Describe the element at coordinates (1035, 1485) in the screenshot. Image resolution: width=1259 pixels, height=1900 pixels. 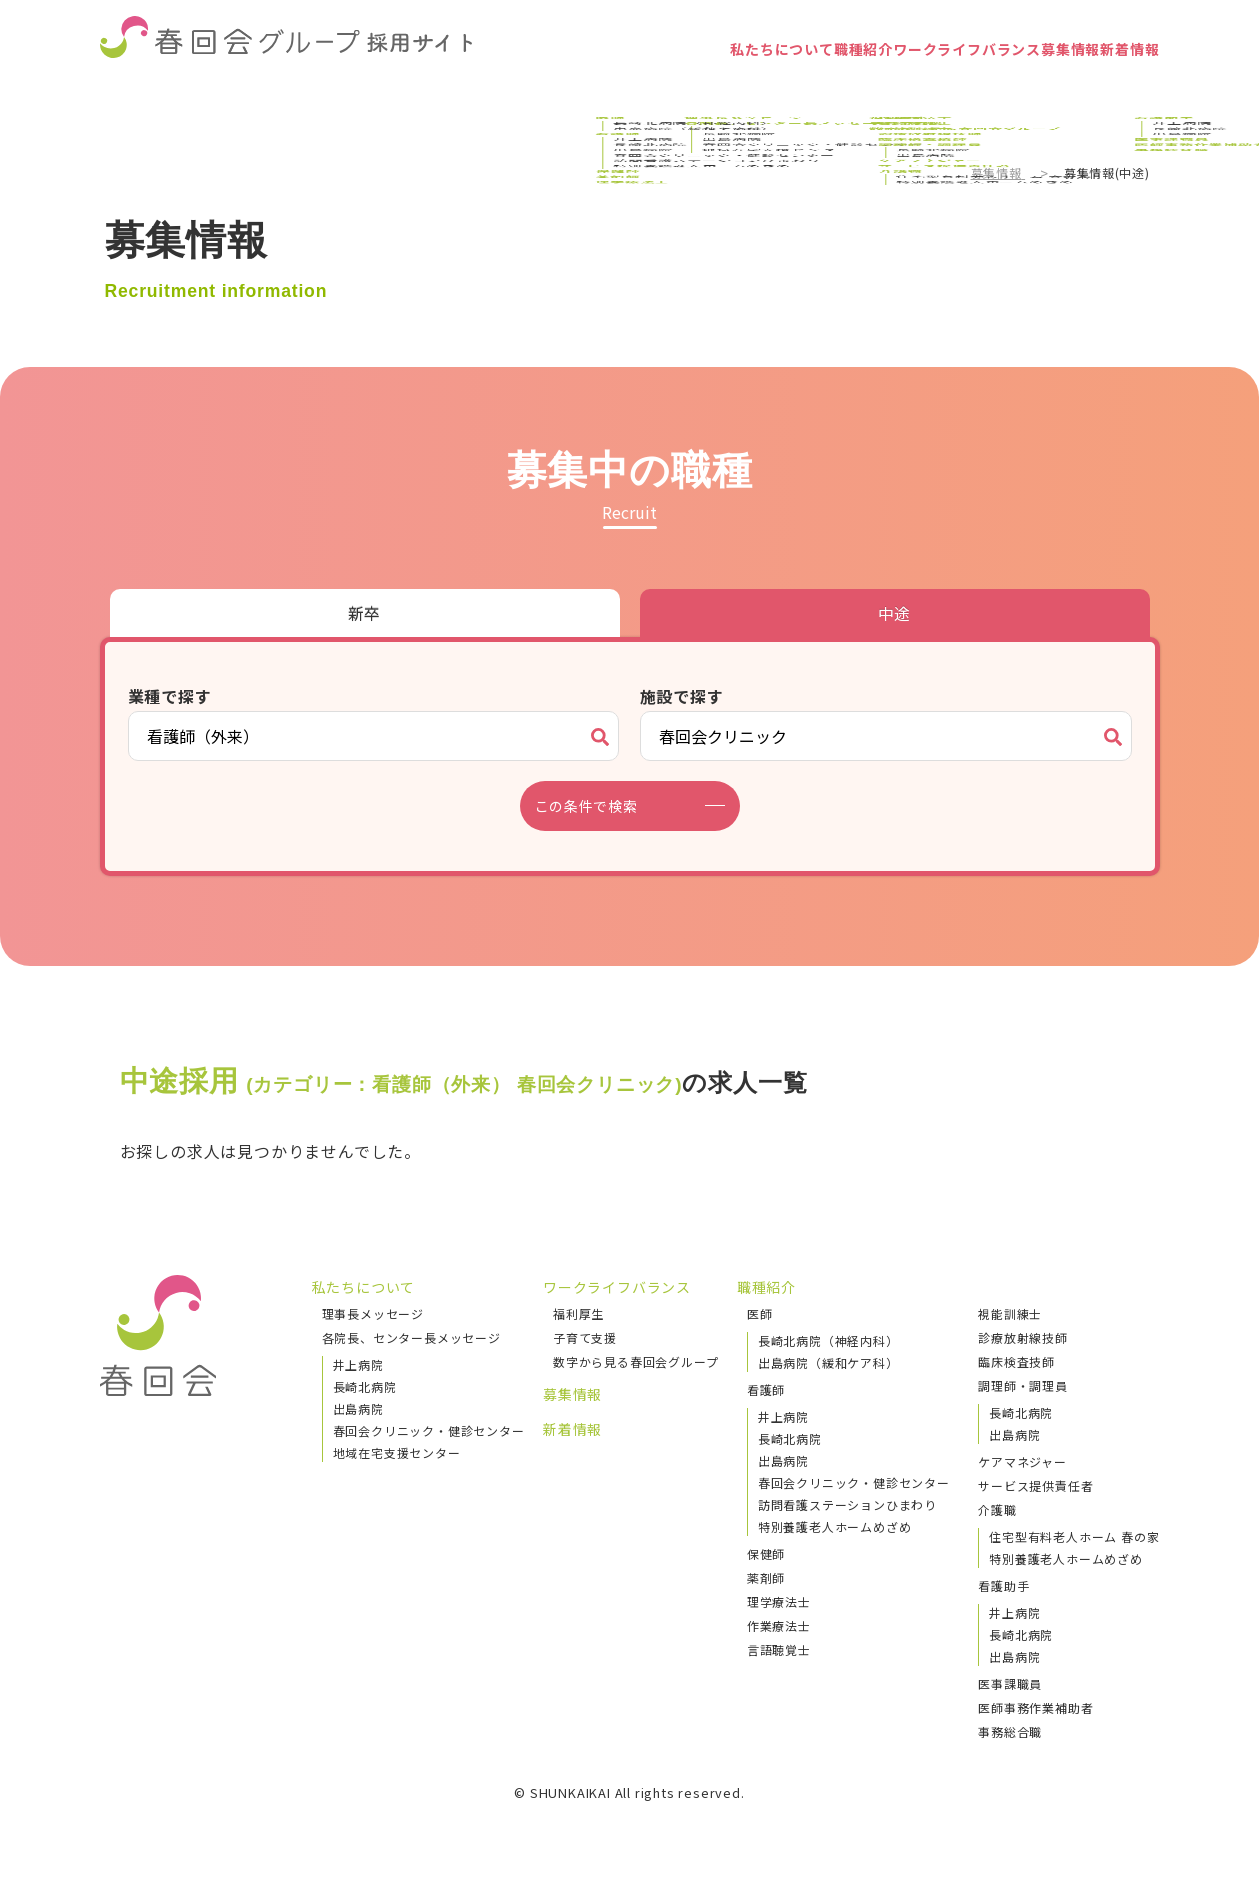
I see `サービス提供責任者` at that location.